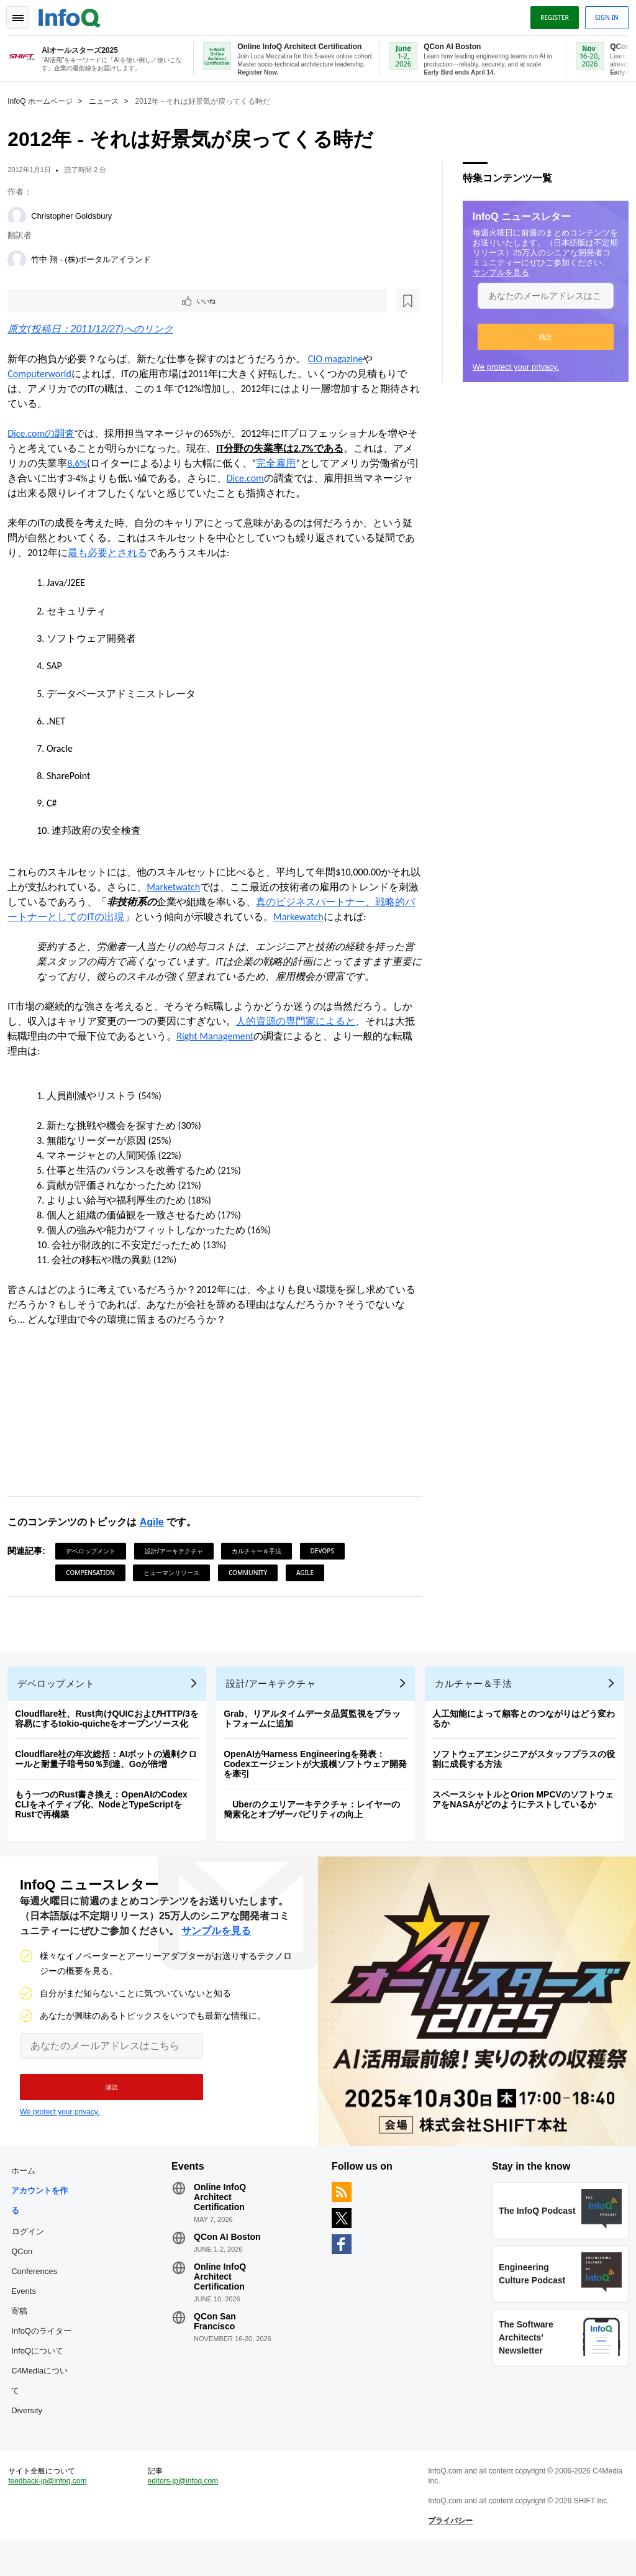 Image resolution: width=636 pixels, height=2576 pixels. I want to click on もう一つのRust書き換え：OpenAIのCodex CLIをネイティブ化、NodeとTypeScriptをRustで再構築, so click(106, 1815).